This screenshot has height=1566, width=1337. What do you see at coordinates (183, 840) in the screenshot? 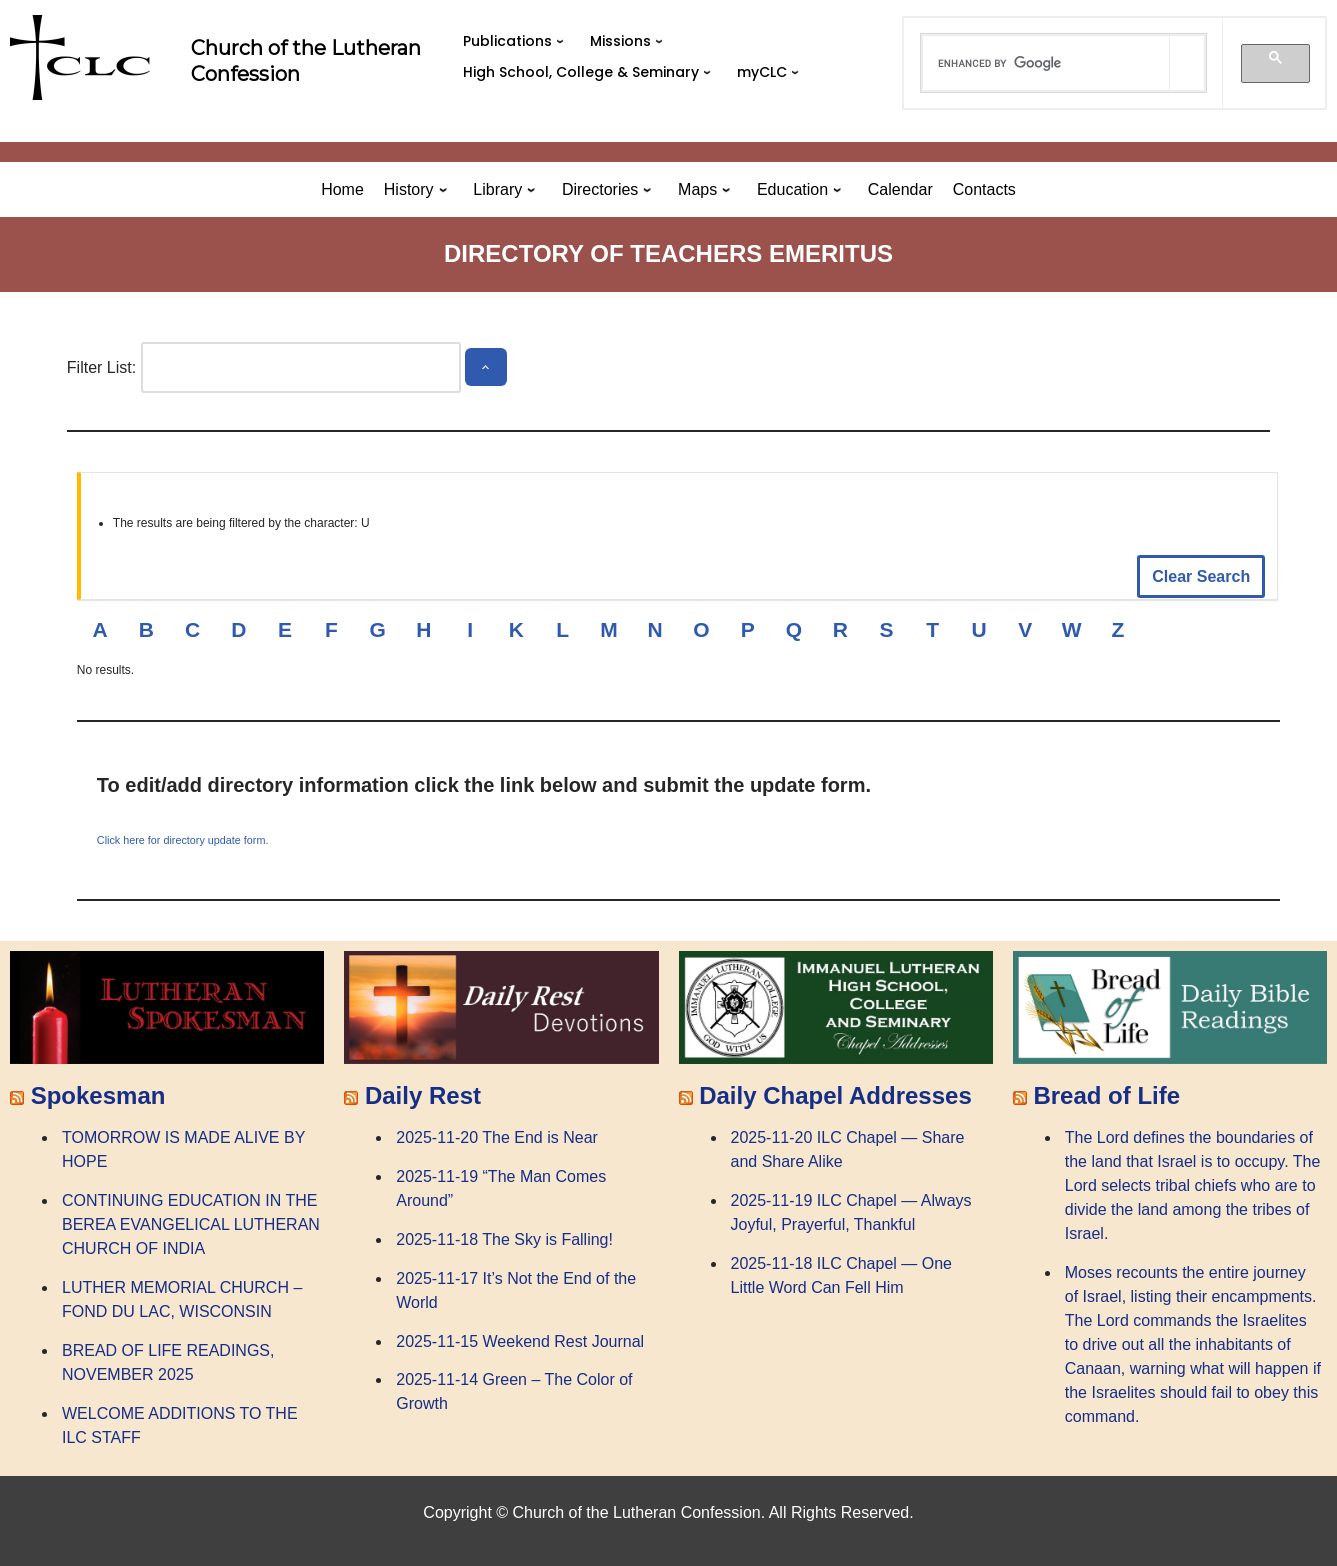
I see `Click here for directory update form.` at bounding box center [183, 840].